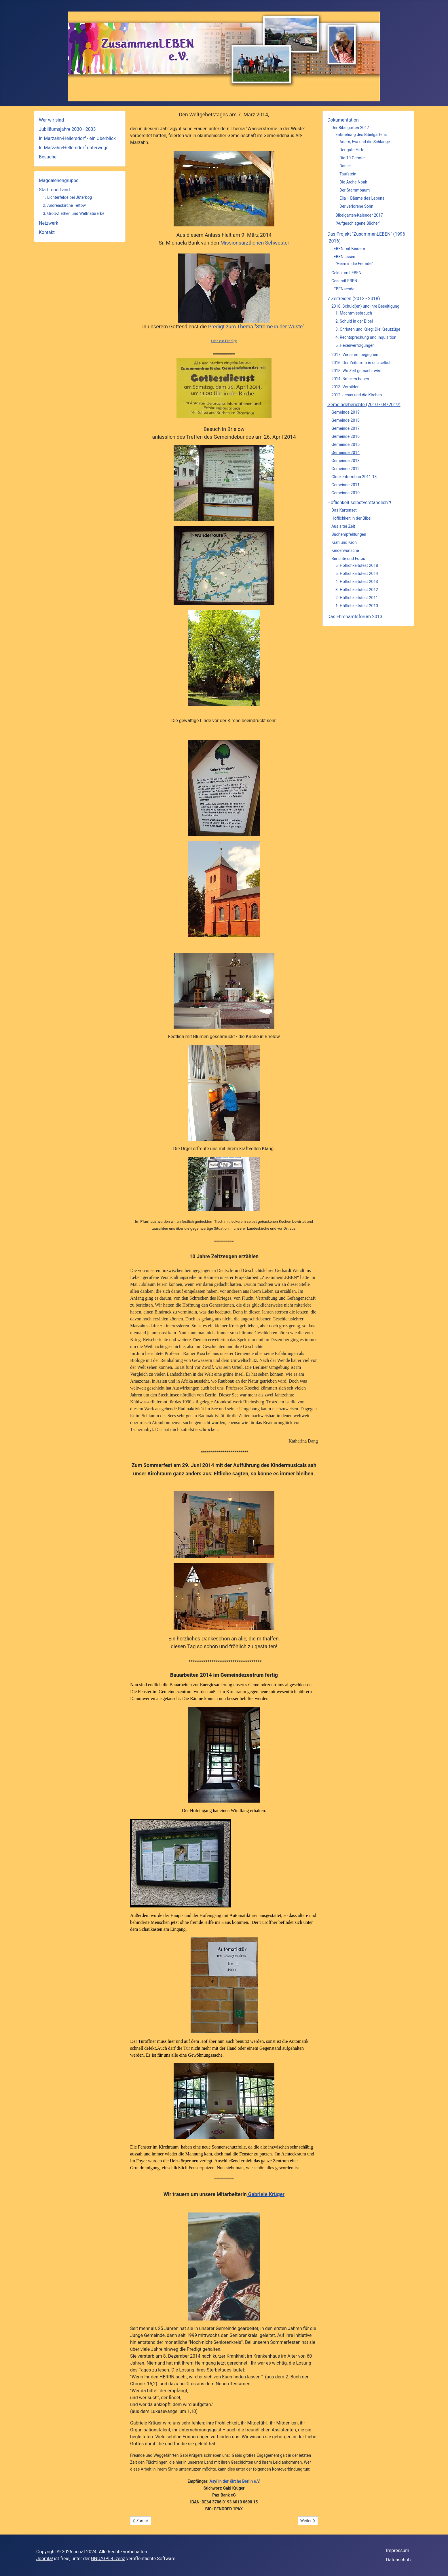 This screenshot has width=448, height=2576. Describe the element at coordinates (67, 197) in the screenshot. I see `1. Lichterfelde bei Jüterbog` at that location.